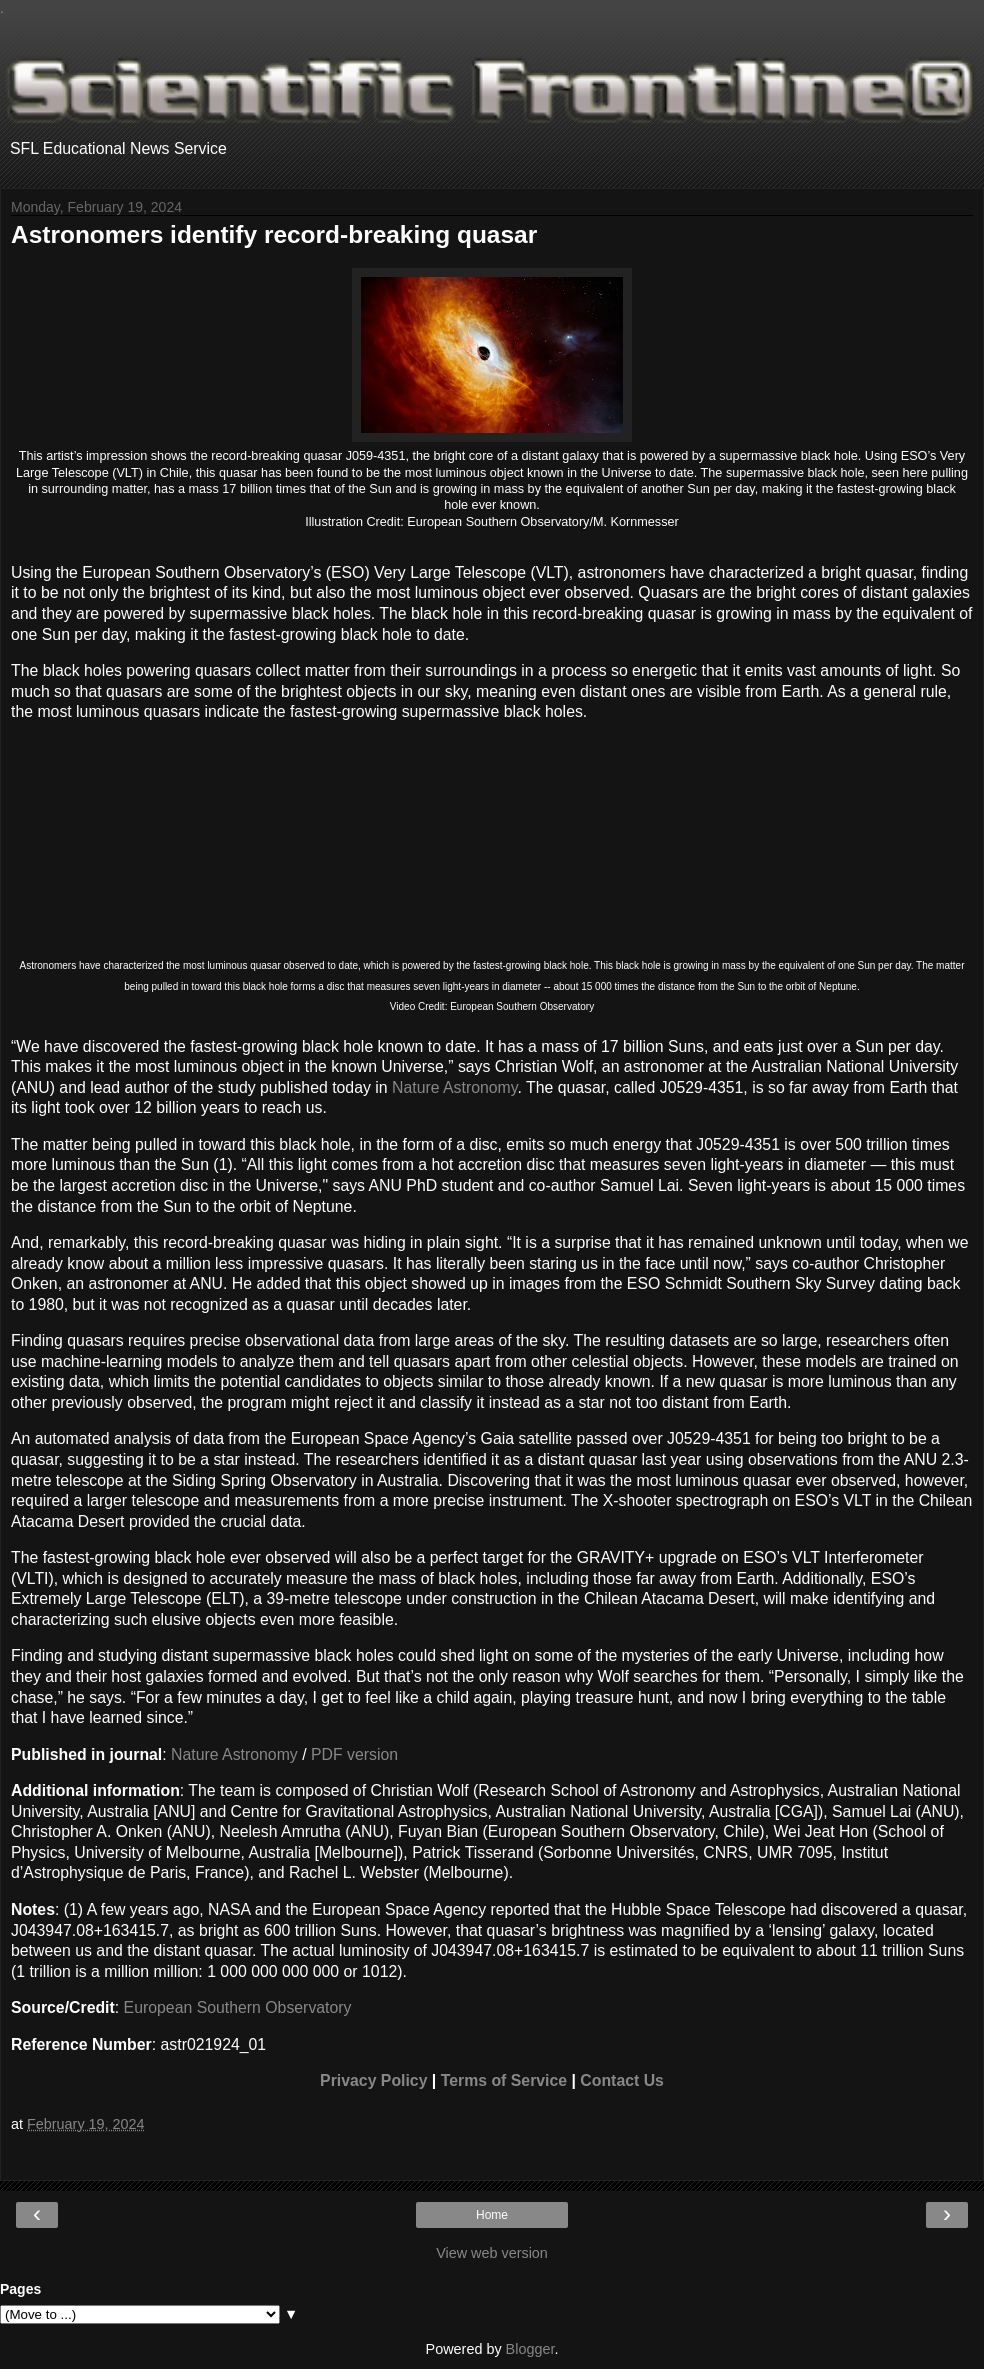  I want to click on Privacy Policy, so click(373, 2080).